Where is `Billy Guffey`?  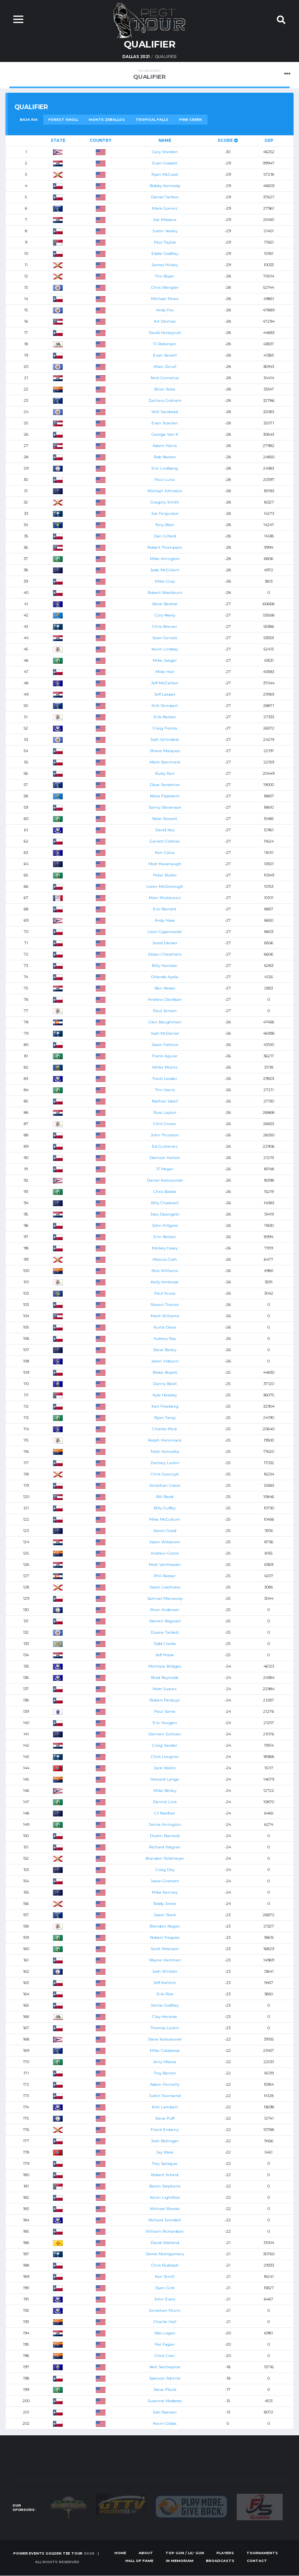
Billy Guffey is located at coordinates (165, 1508).